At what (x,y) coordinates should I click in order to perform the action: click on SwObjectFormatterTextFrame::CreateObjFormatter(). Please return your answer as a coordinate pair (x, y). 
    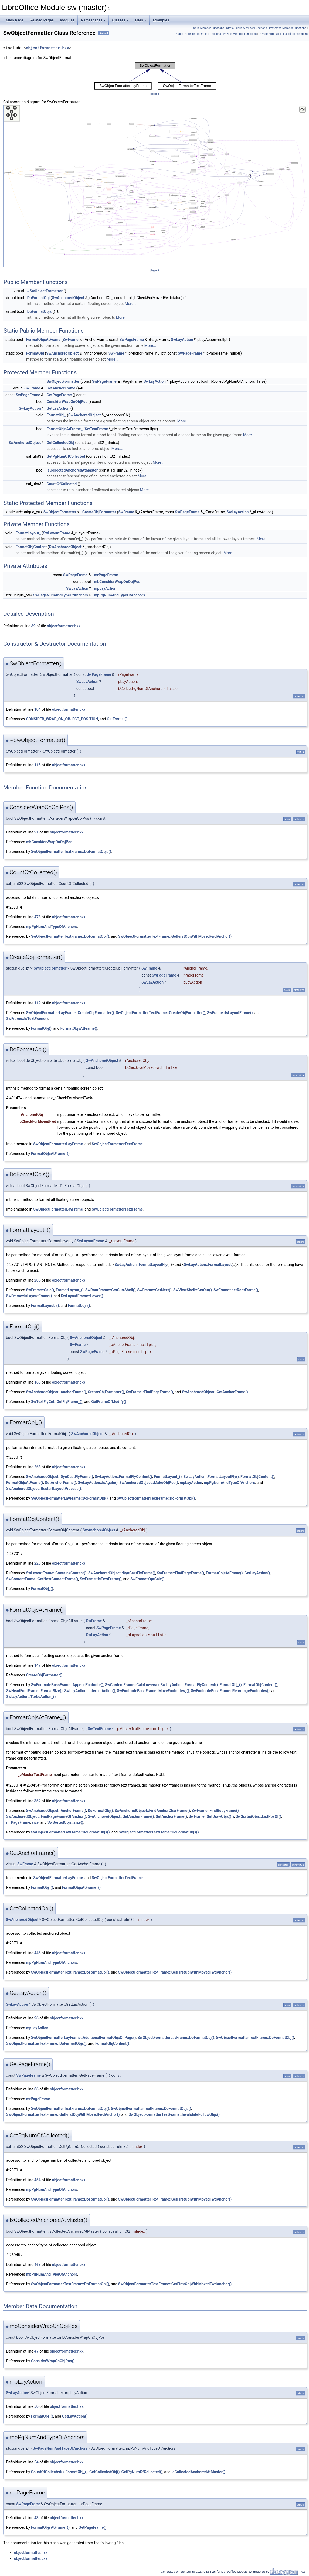
    Looking at the image, I should click on (160, 1013).